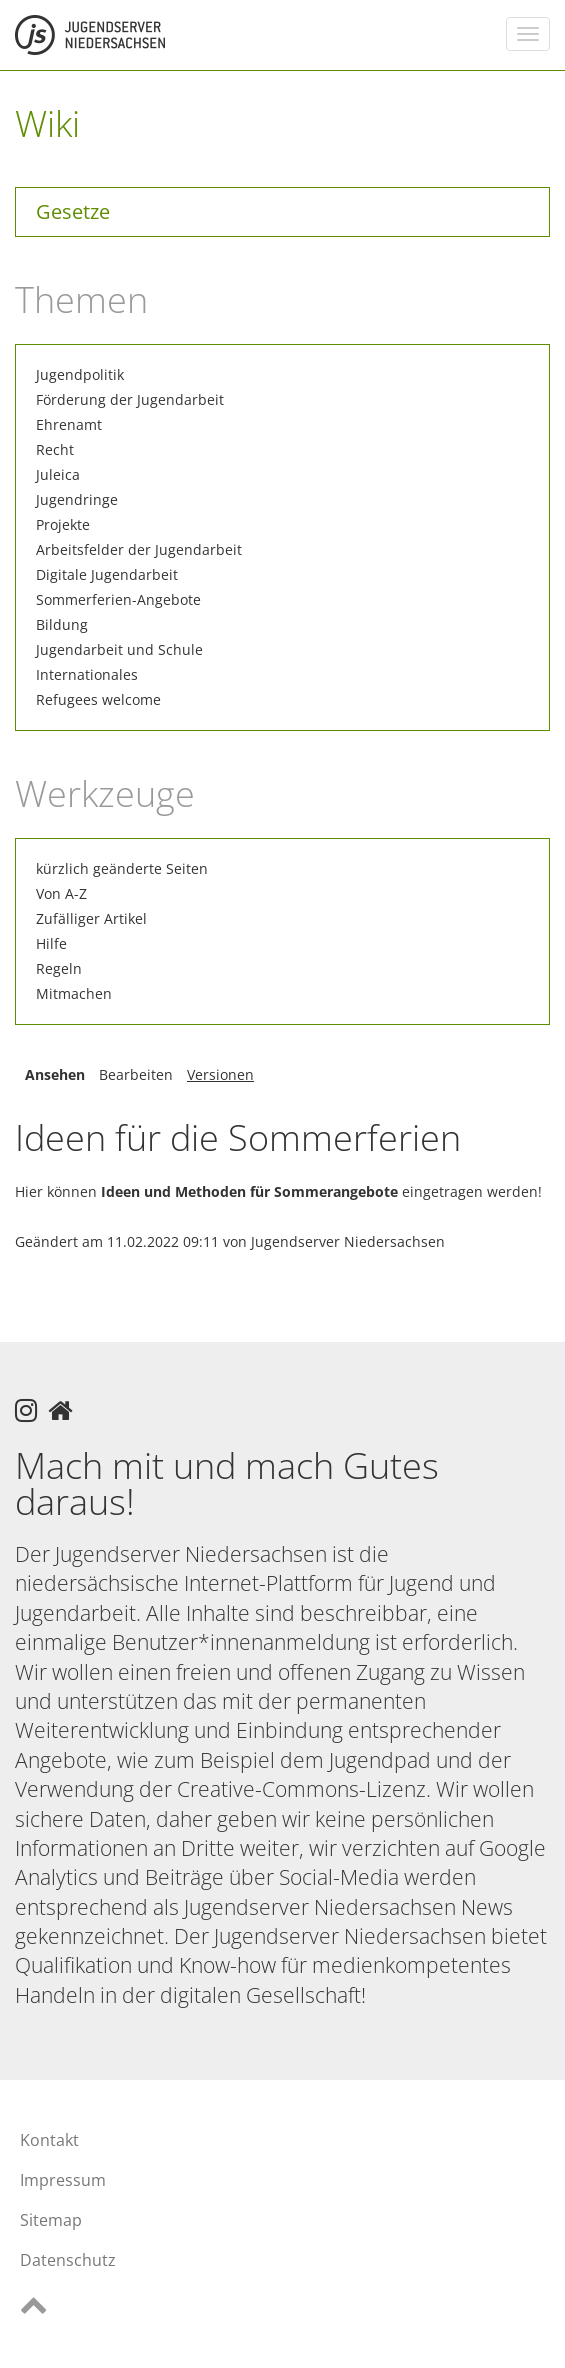  I want to click on Hilfe, so click(51, 943).